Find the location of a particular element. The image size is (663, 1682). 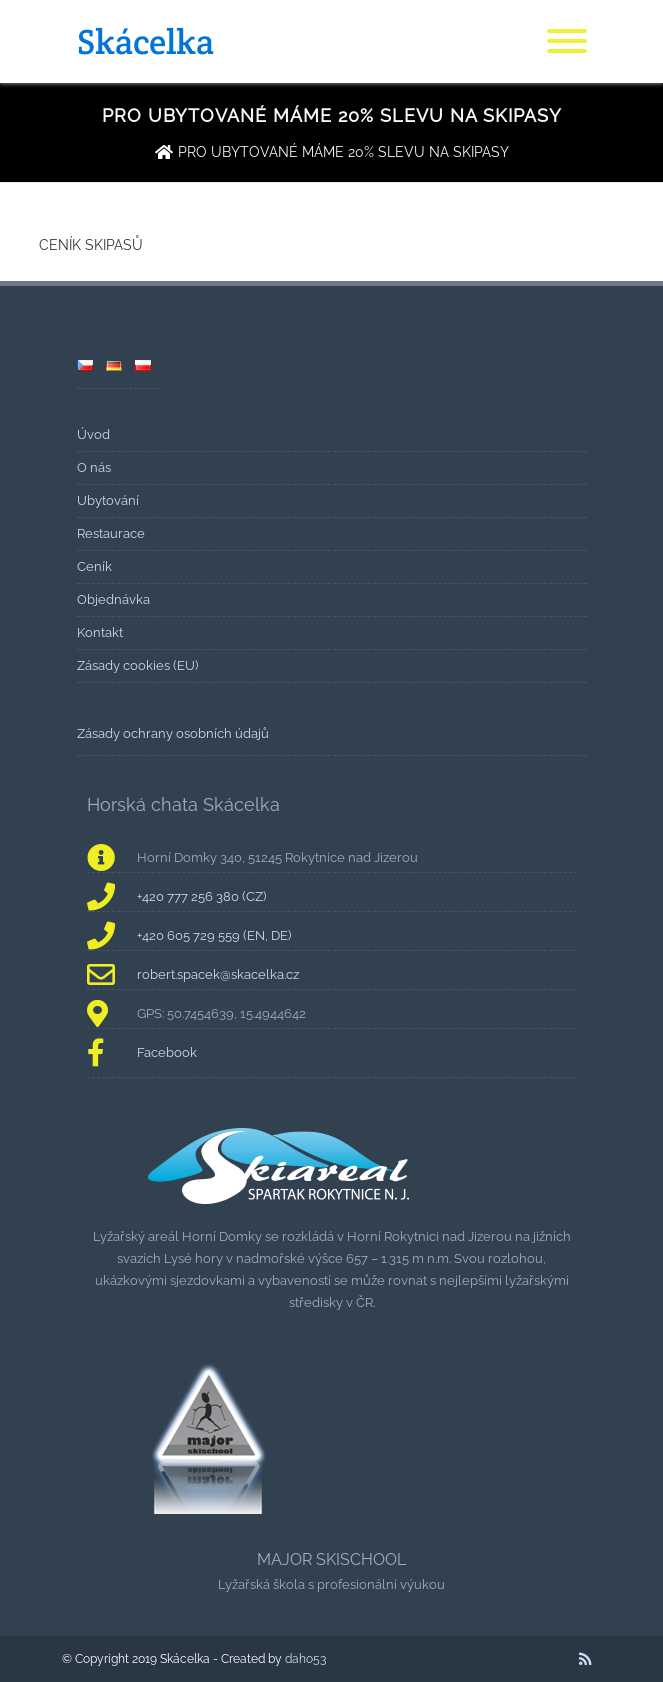

MAJOR SKISCHOOL is located at coordinates (331, 1559).